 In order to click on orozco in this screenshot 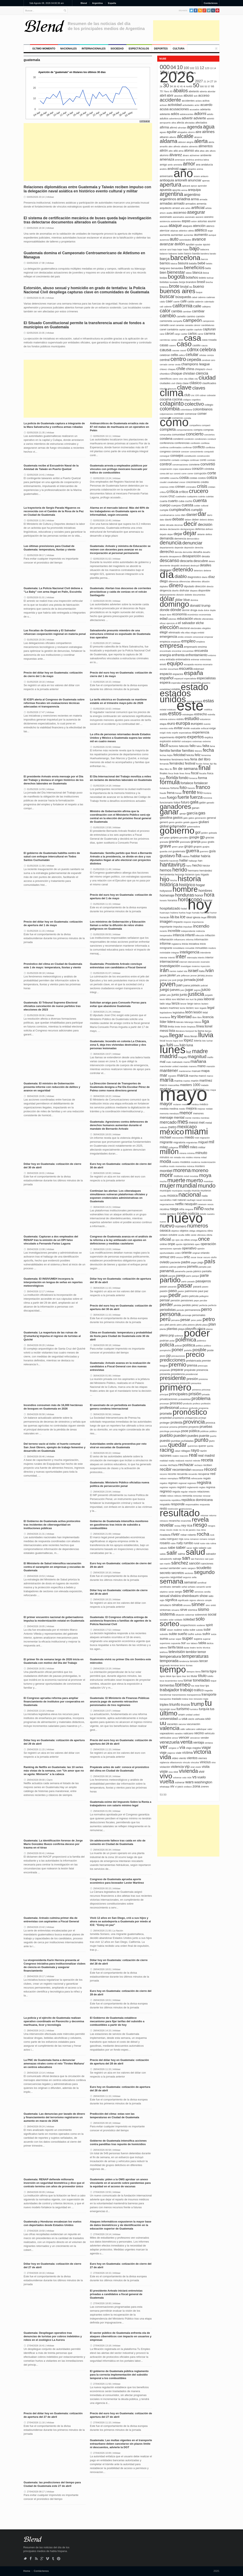, I will do `click(179, 1257)`.